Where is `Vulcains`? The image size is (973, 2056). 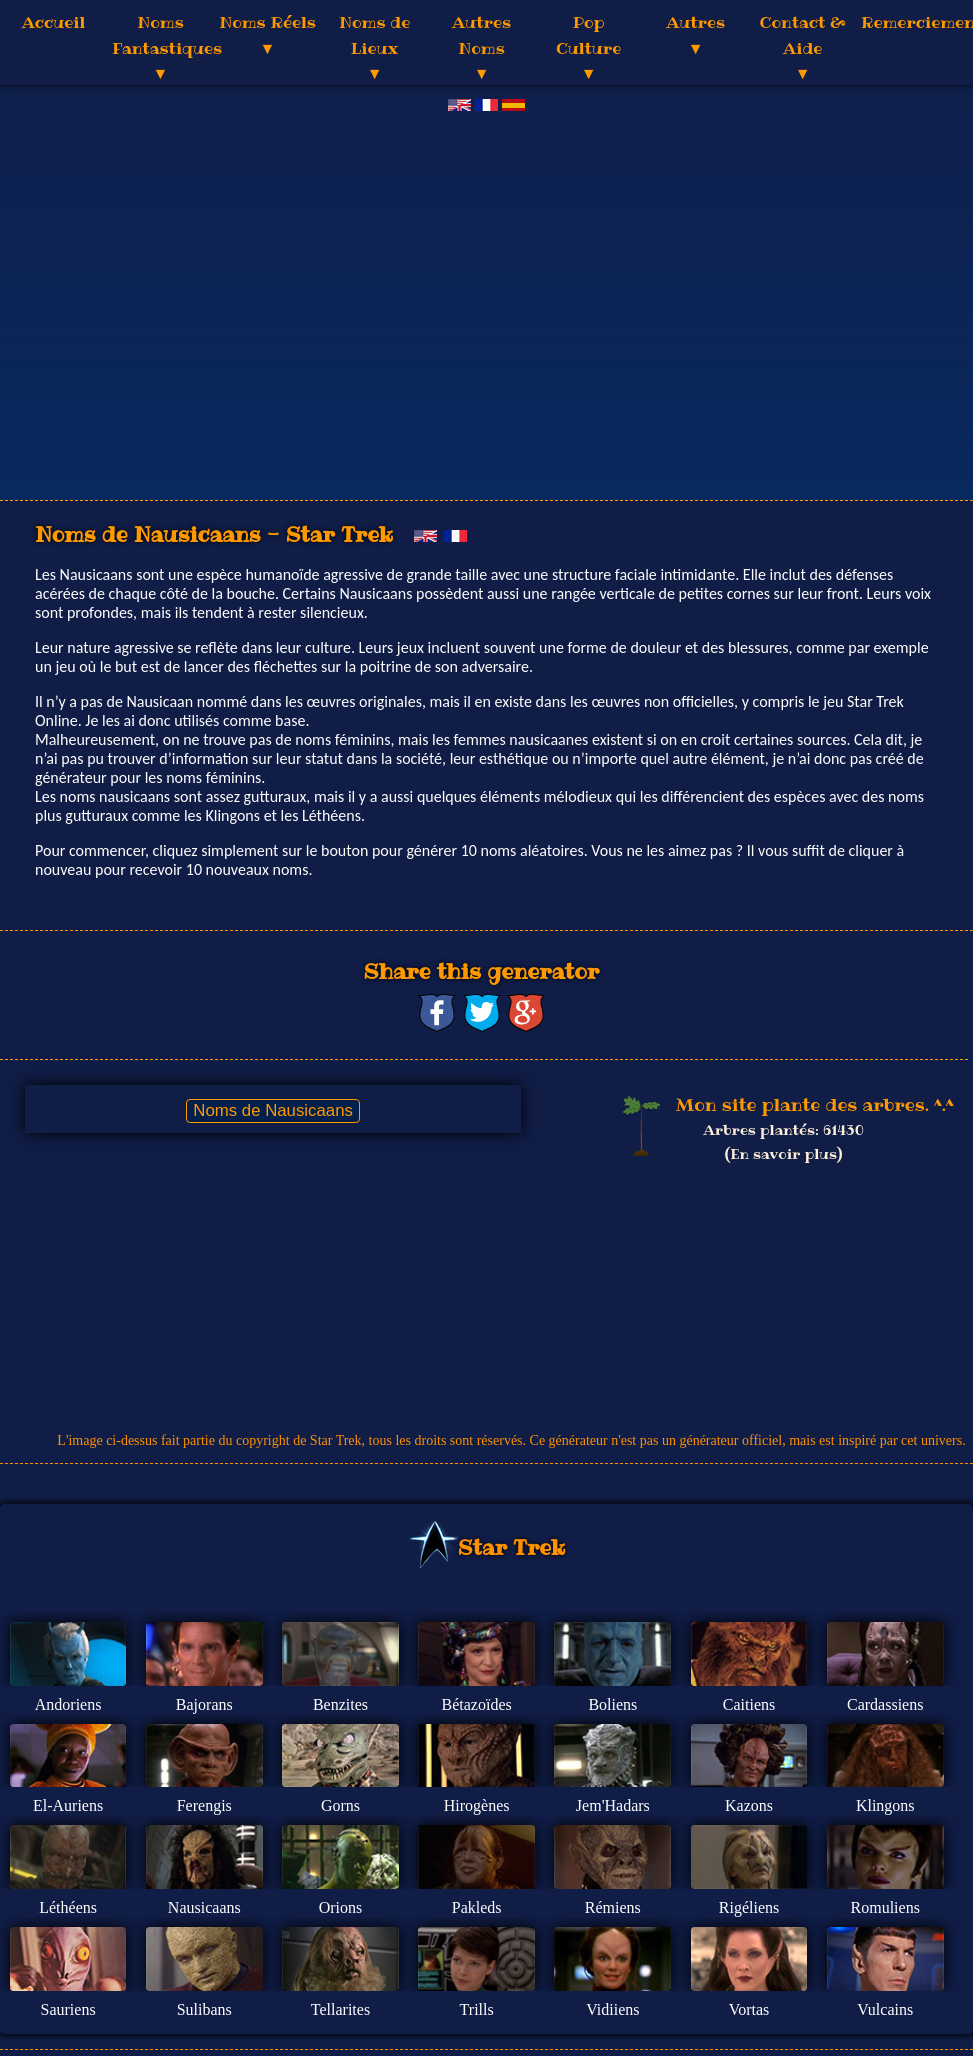 Vulcains is located at coordinates (885, 2009).